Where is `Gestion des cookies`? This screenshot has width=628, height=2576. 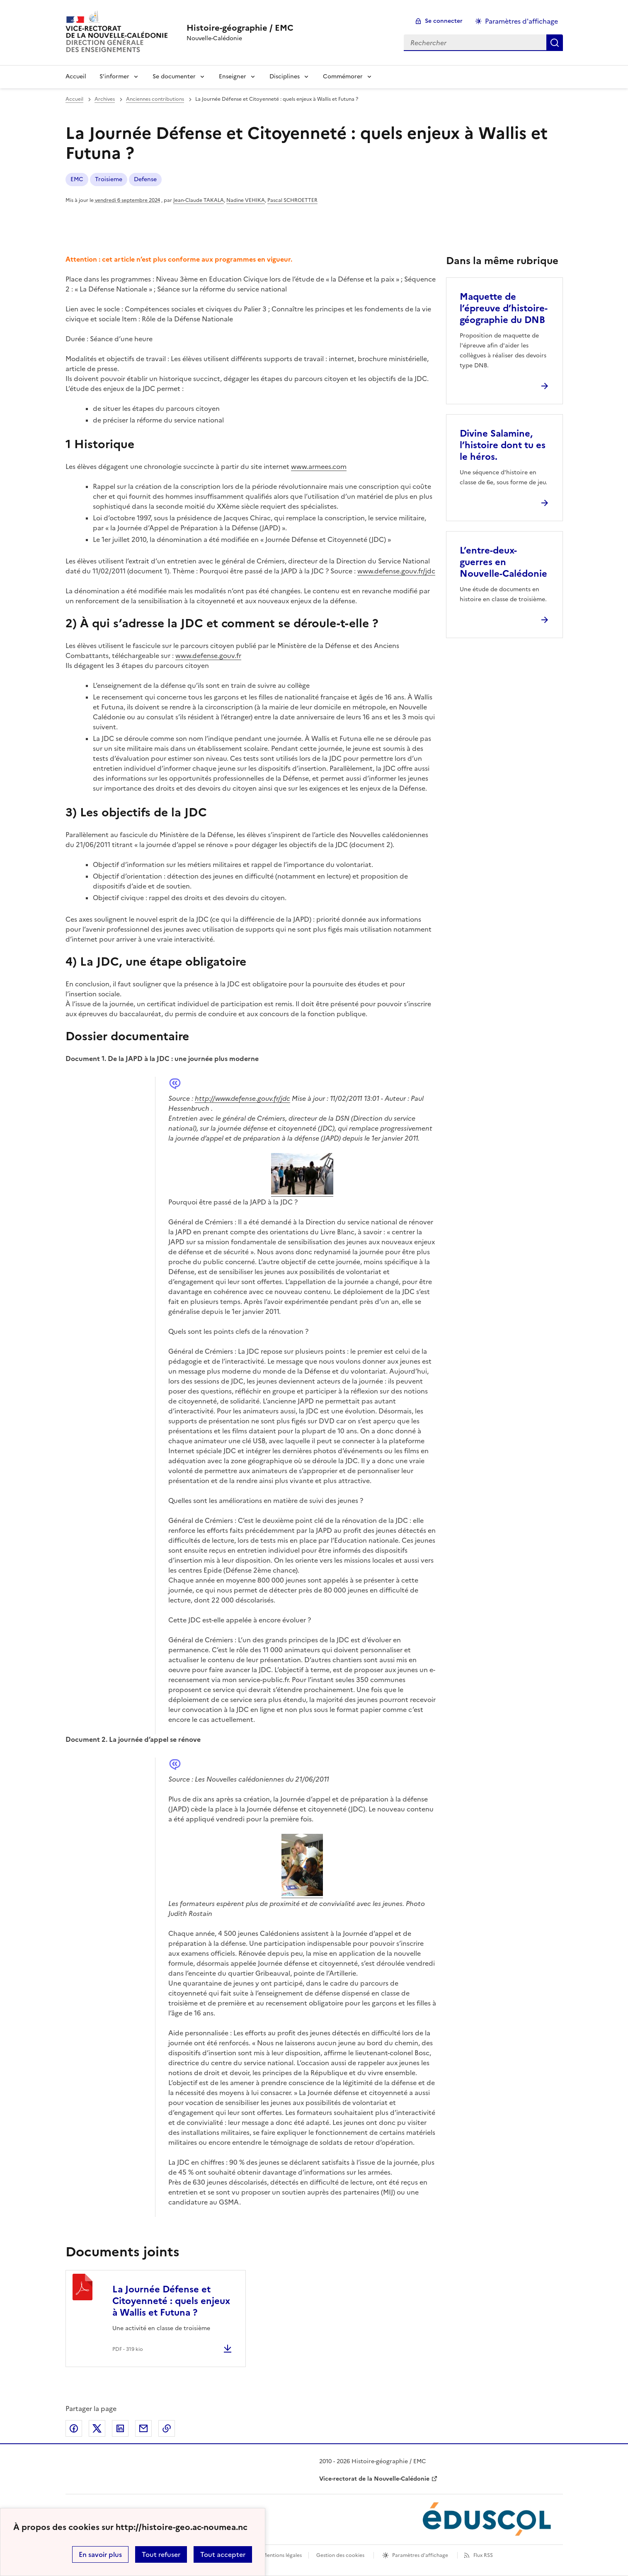
Gestion des cookies is located at coordinates (340, 2555).